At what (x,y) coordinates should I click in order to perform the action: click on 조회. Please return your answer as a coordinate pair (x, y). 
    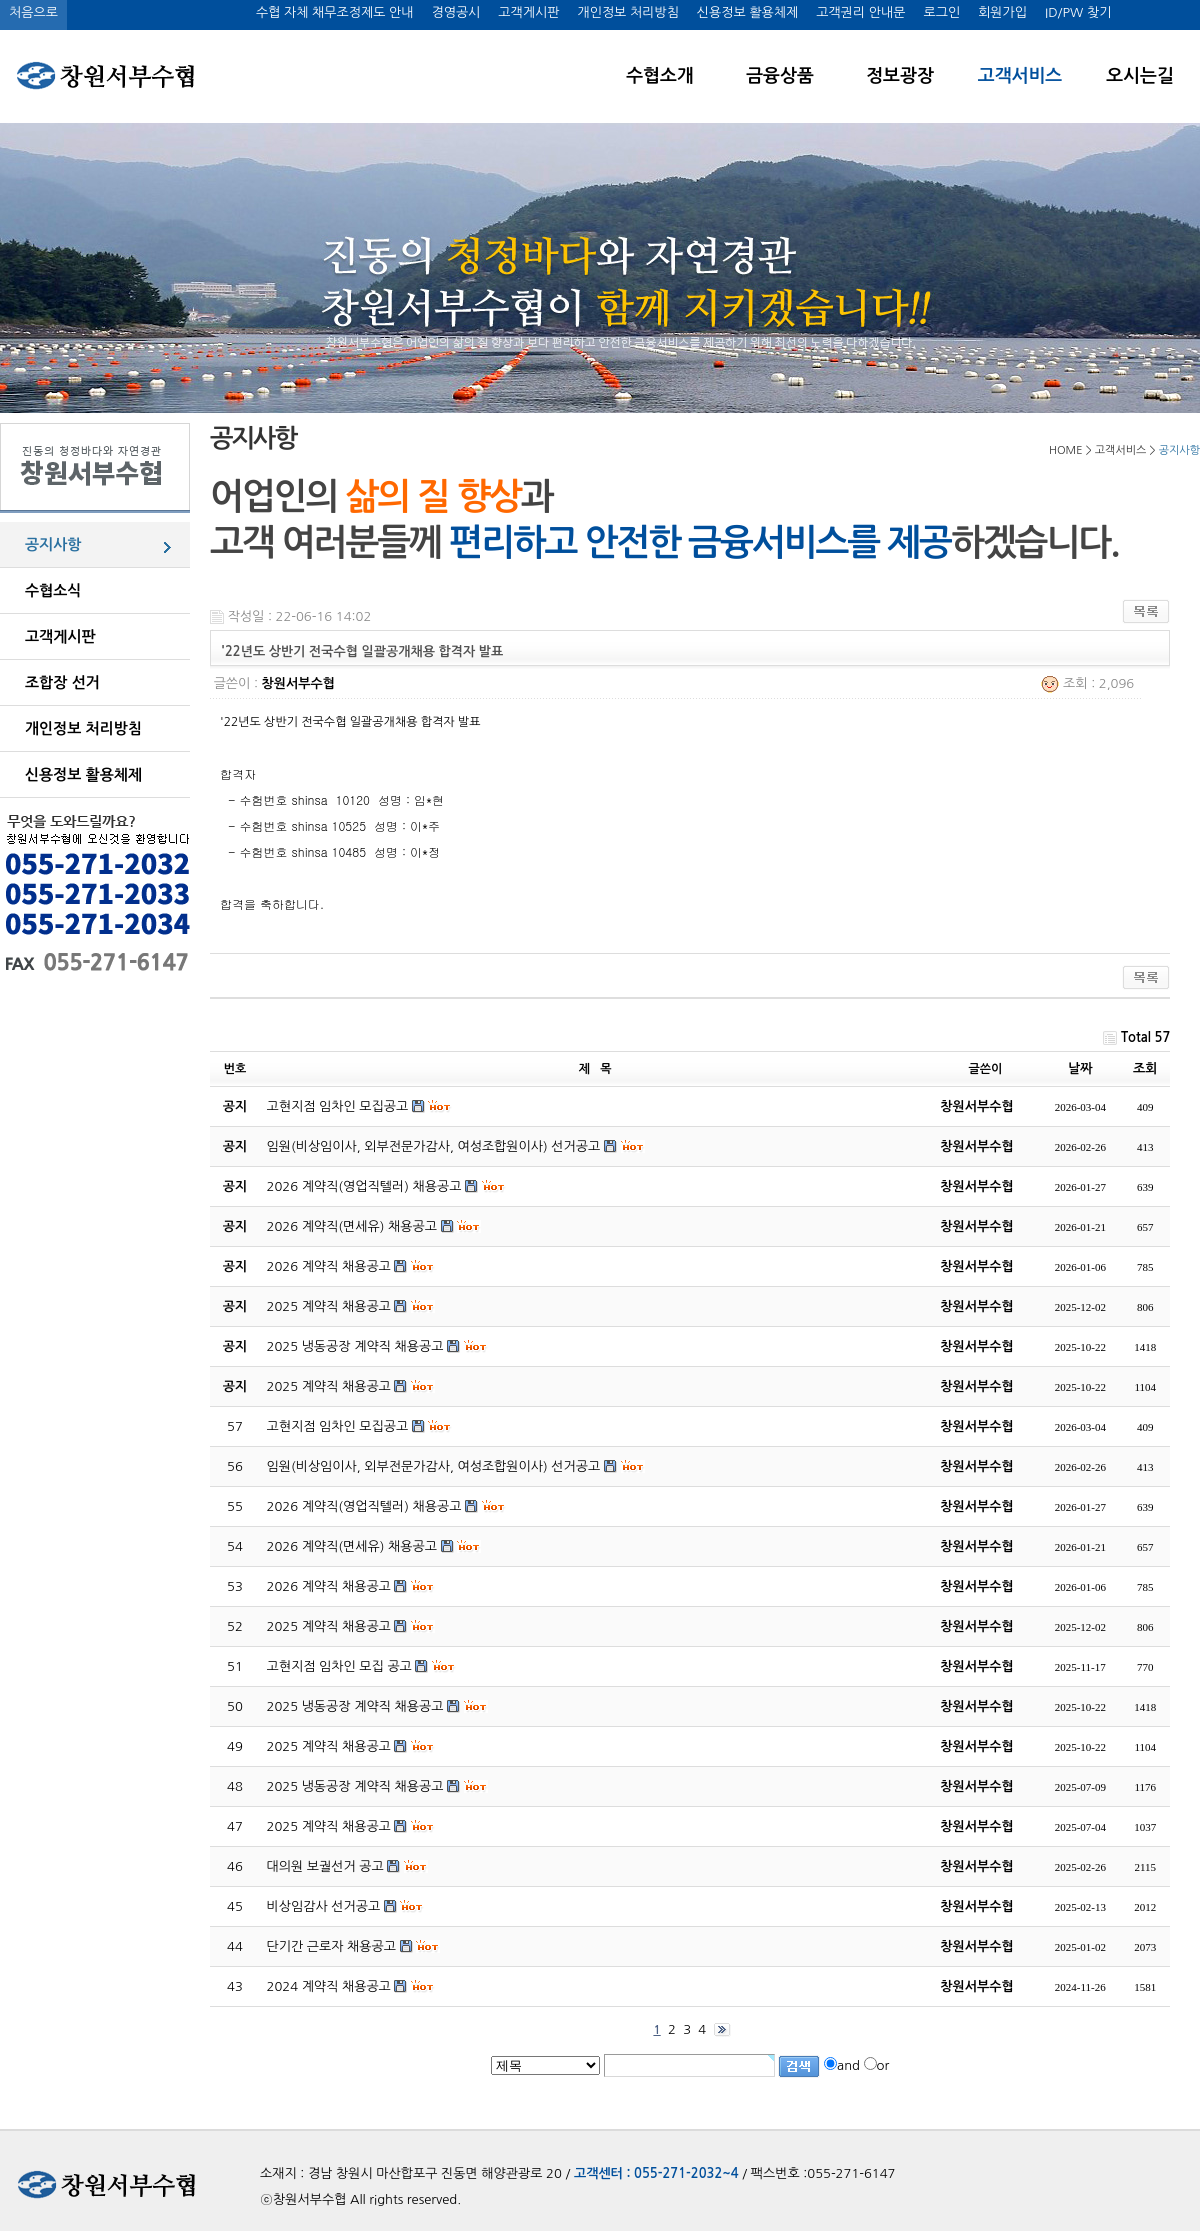
    Looking at the image, I should click on (1145, 1068).